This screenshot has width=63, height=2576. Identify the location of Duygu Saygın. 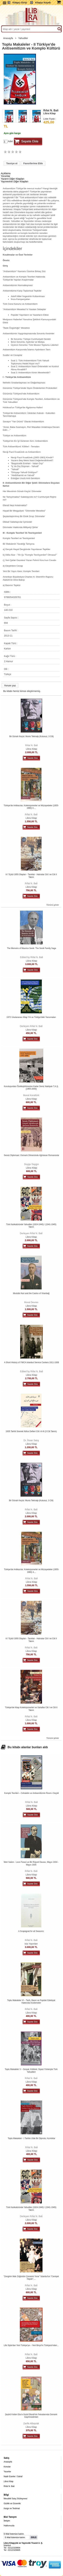
(31, 1164).